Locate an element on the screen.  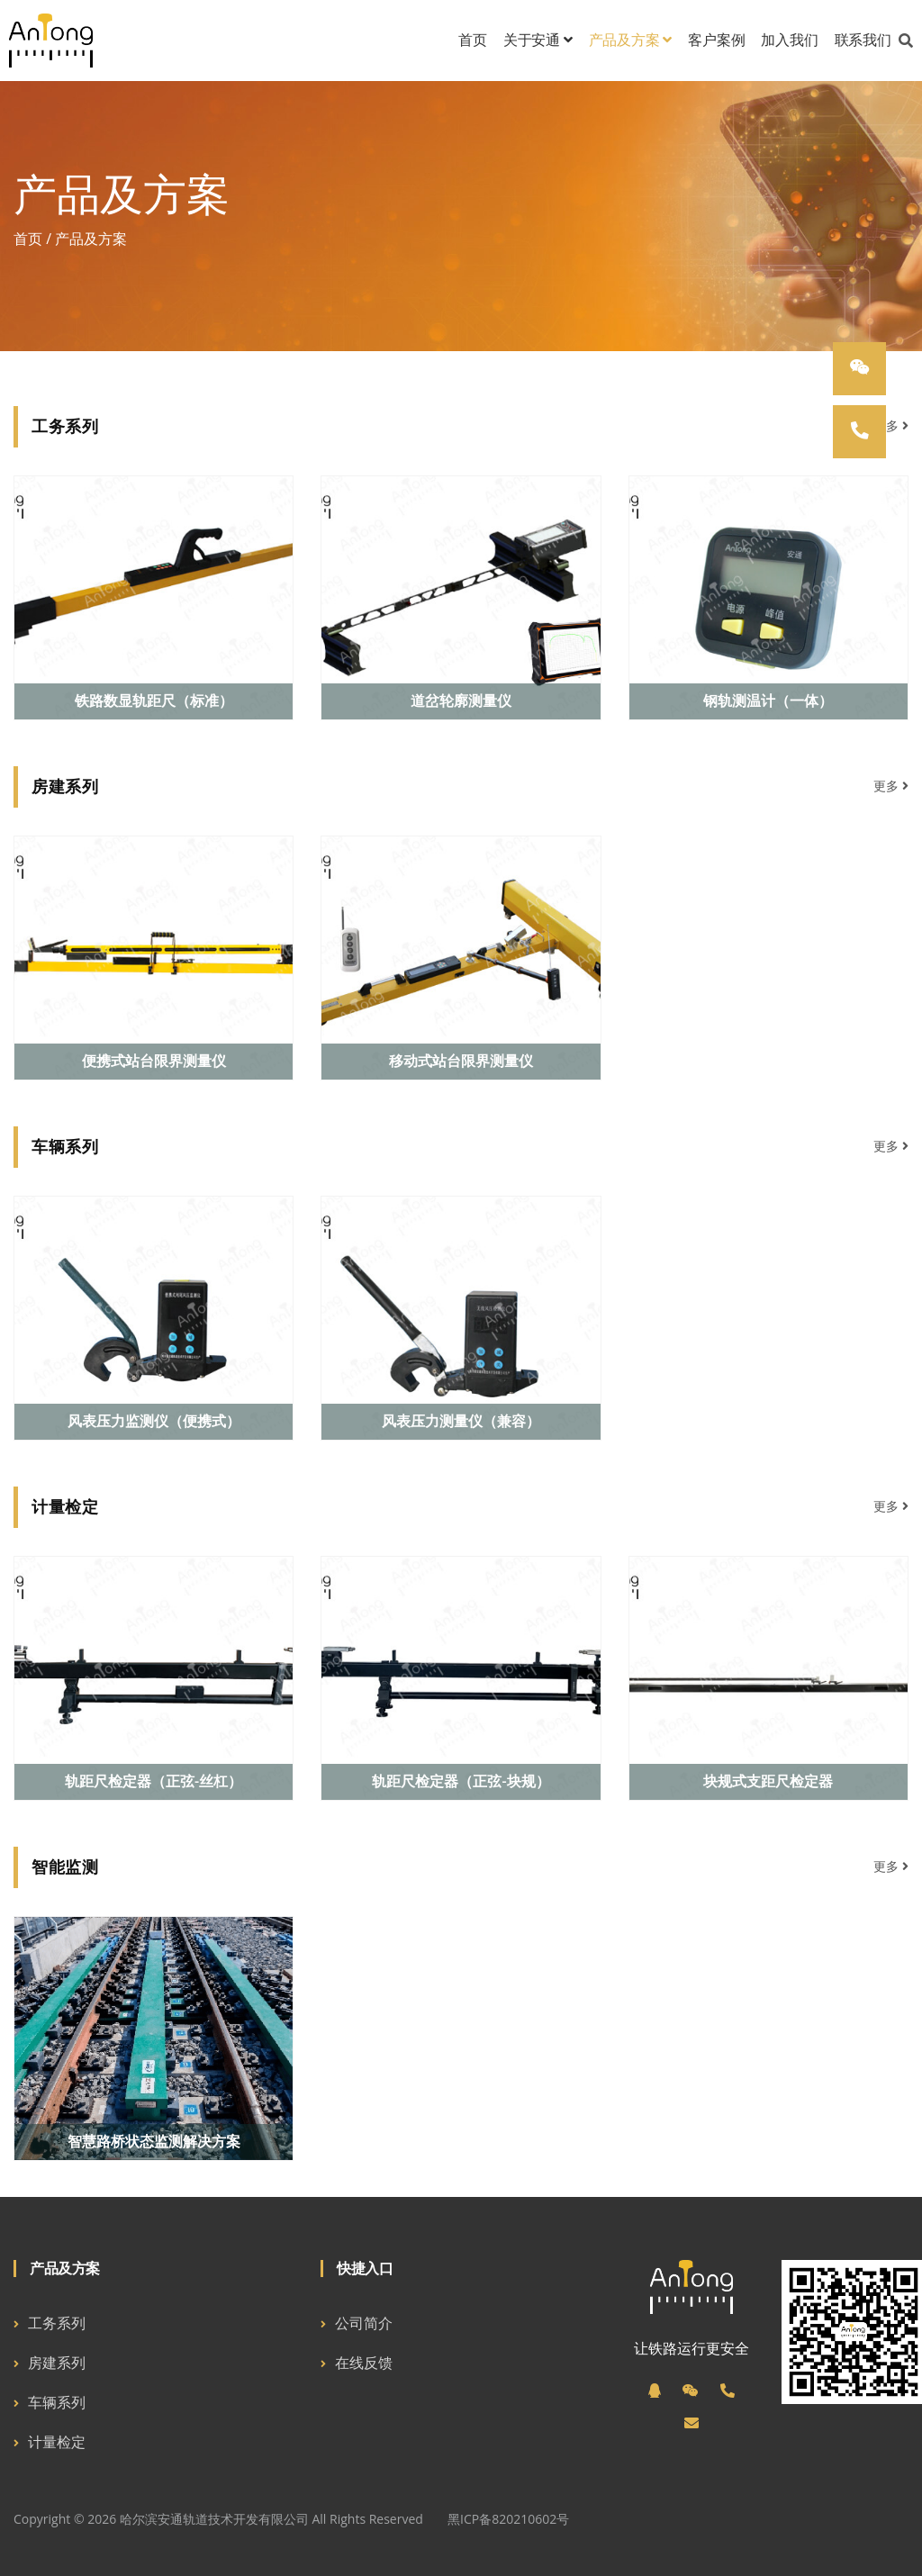
加入我们 is located at coordinates (789, 40).